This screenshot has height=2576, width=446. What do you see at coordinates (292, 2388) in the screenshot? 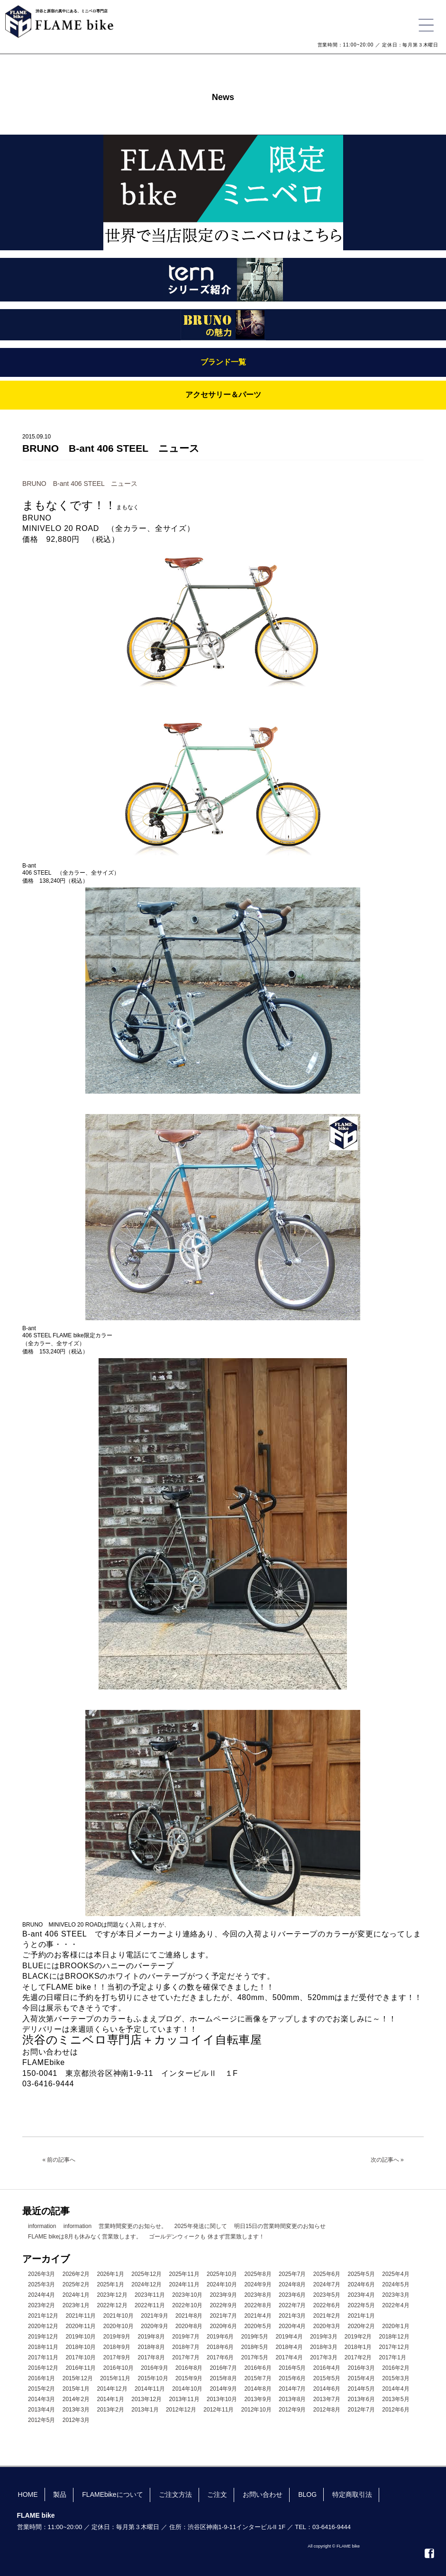
I see `2014年7月` at bounding box center [292, 2388].